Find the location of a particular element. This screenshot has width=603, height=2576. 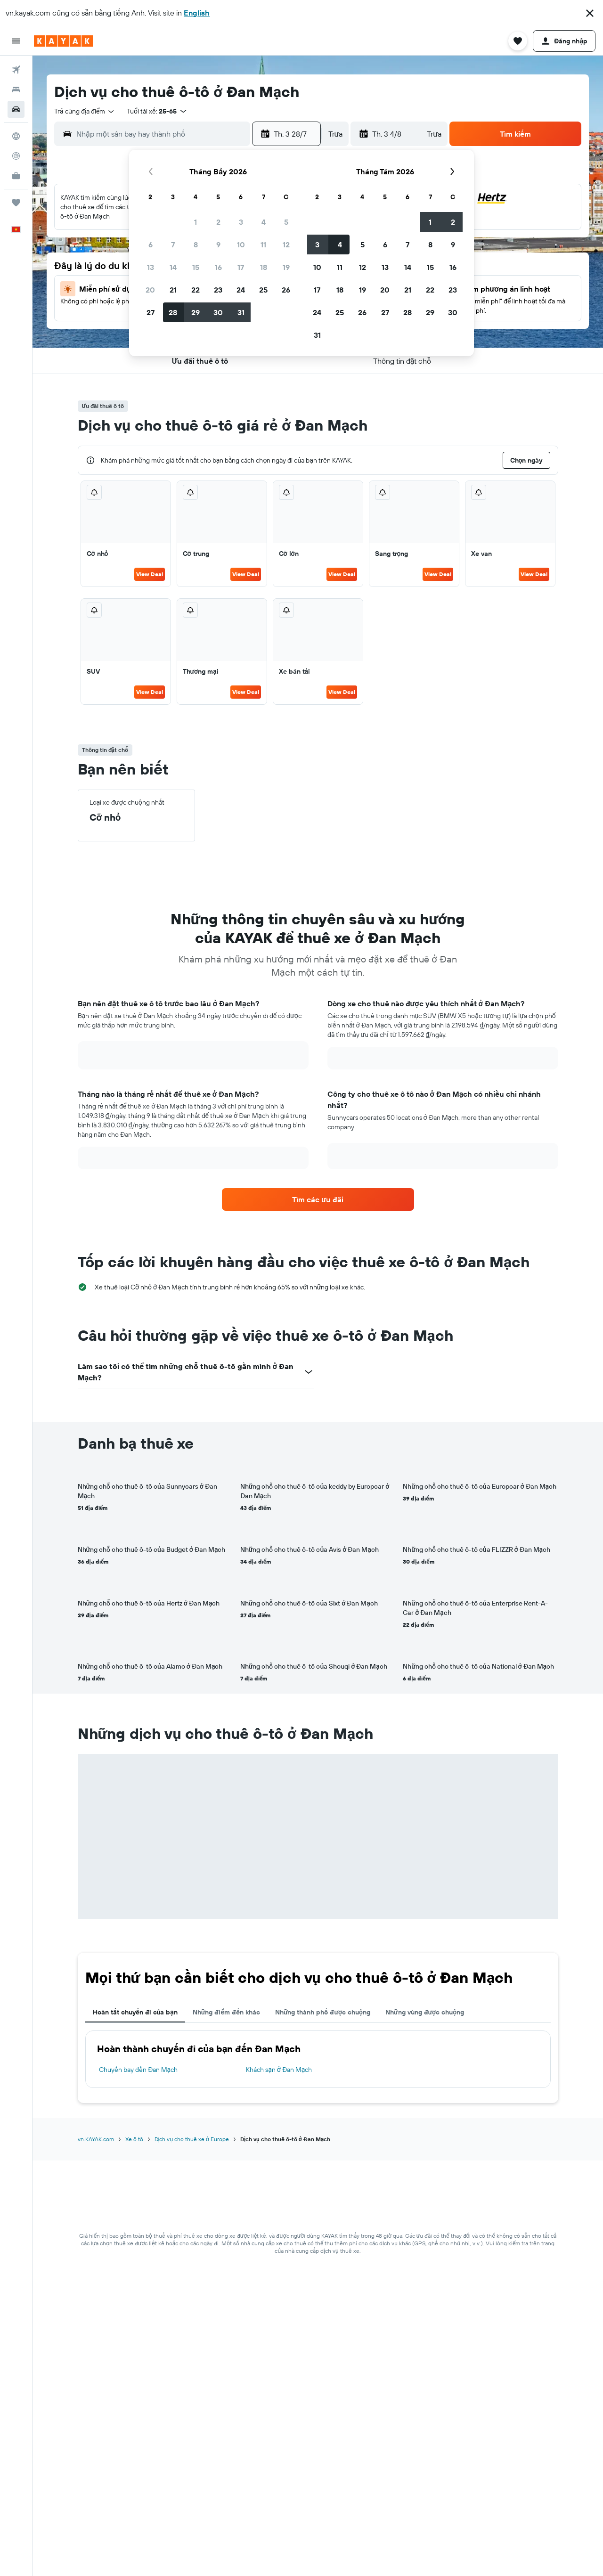

23 [button] is located at coordinates (218, 289).